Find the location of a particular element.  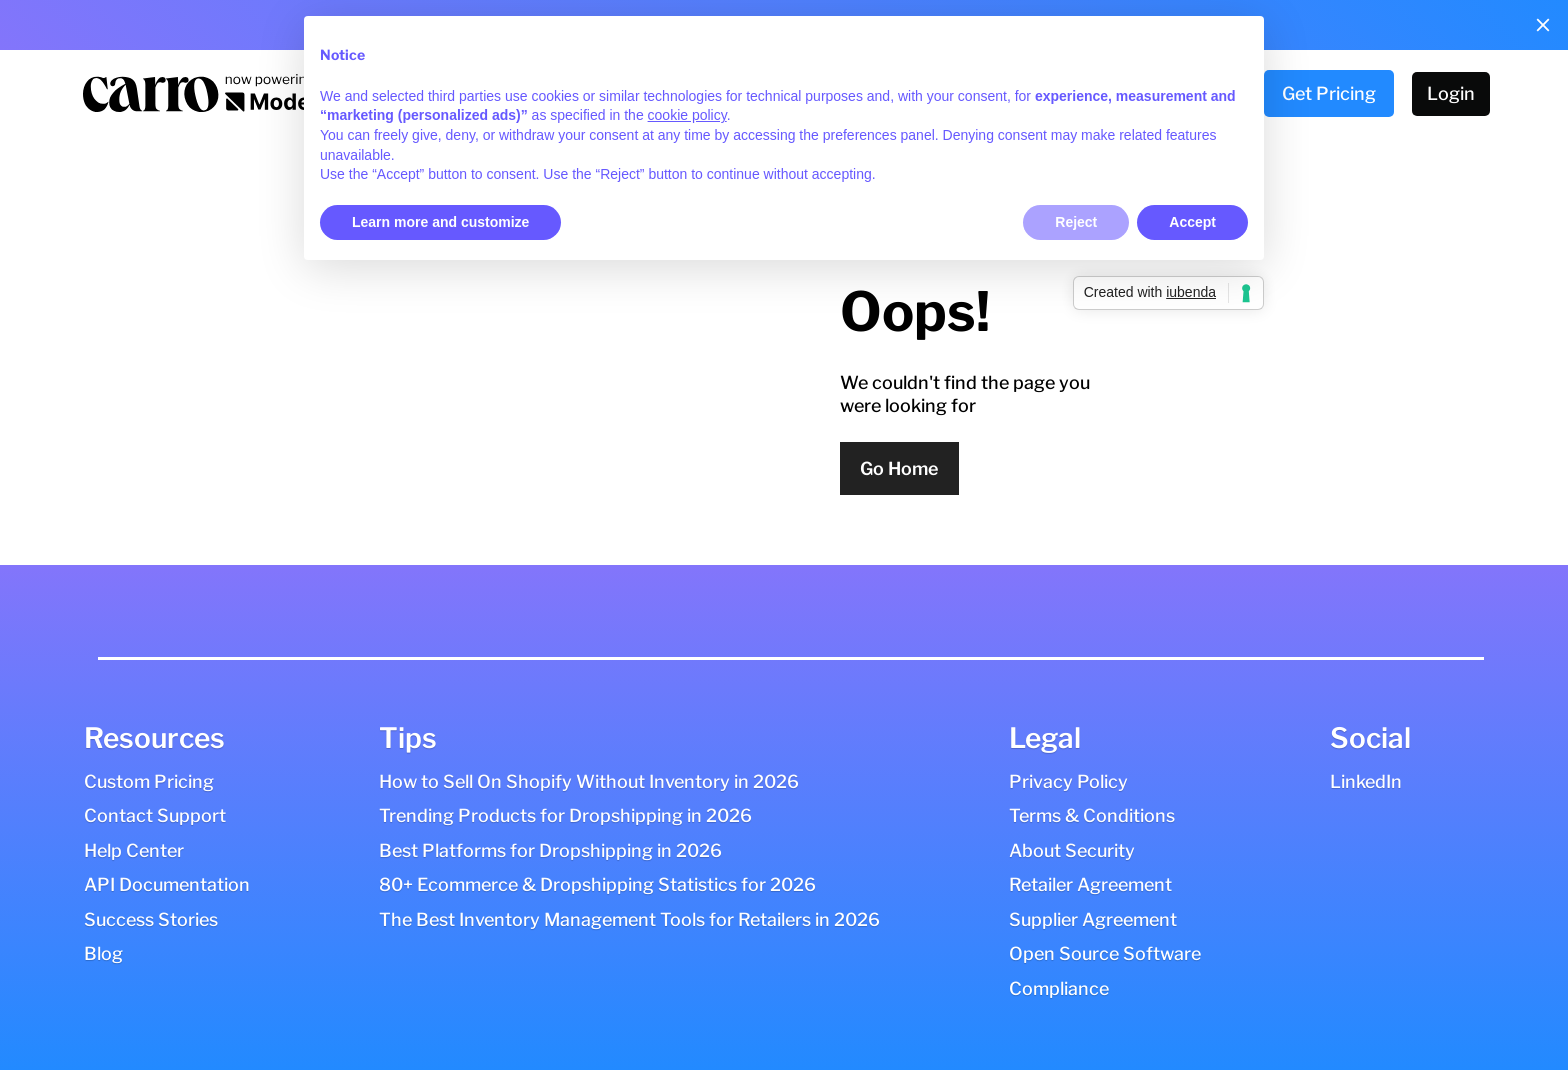

Login is located at coordinates (1451, 93).